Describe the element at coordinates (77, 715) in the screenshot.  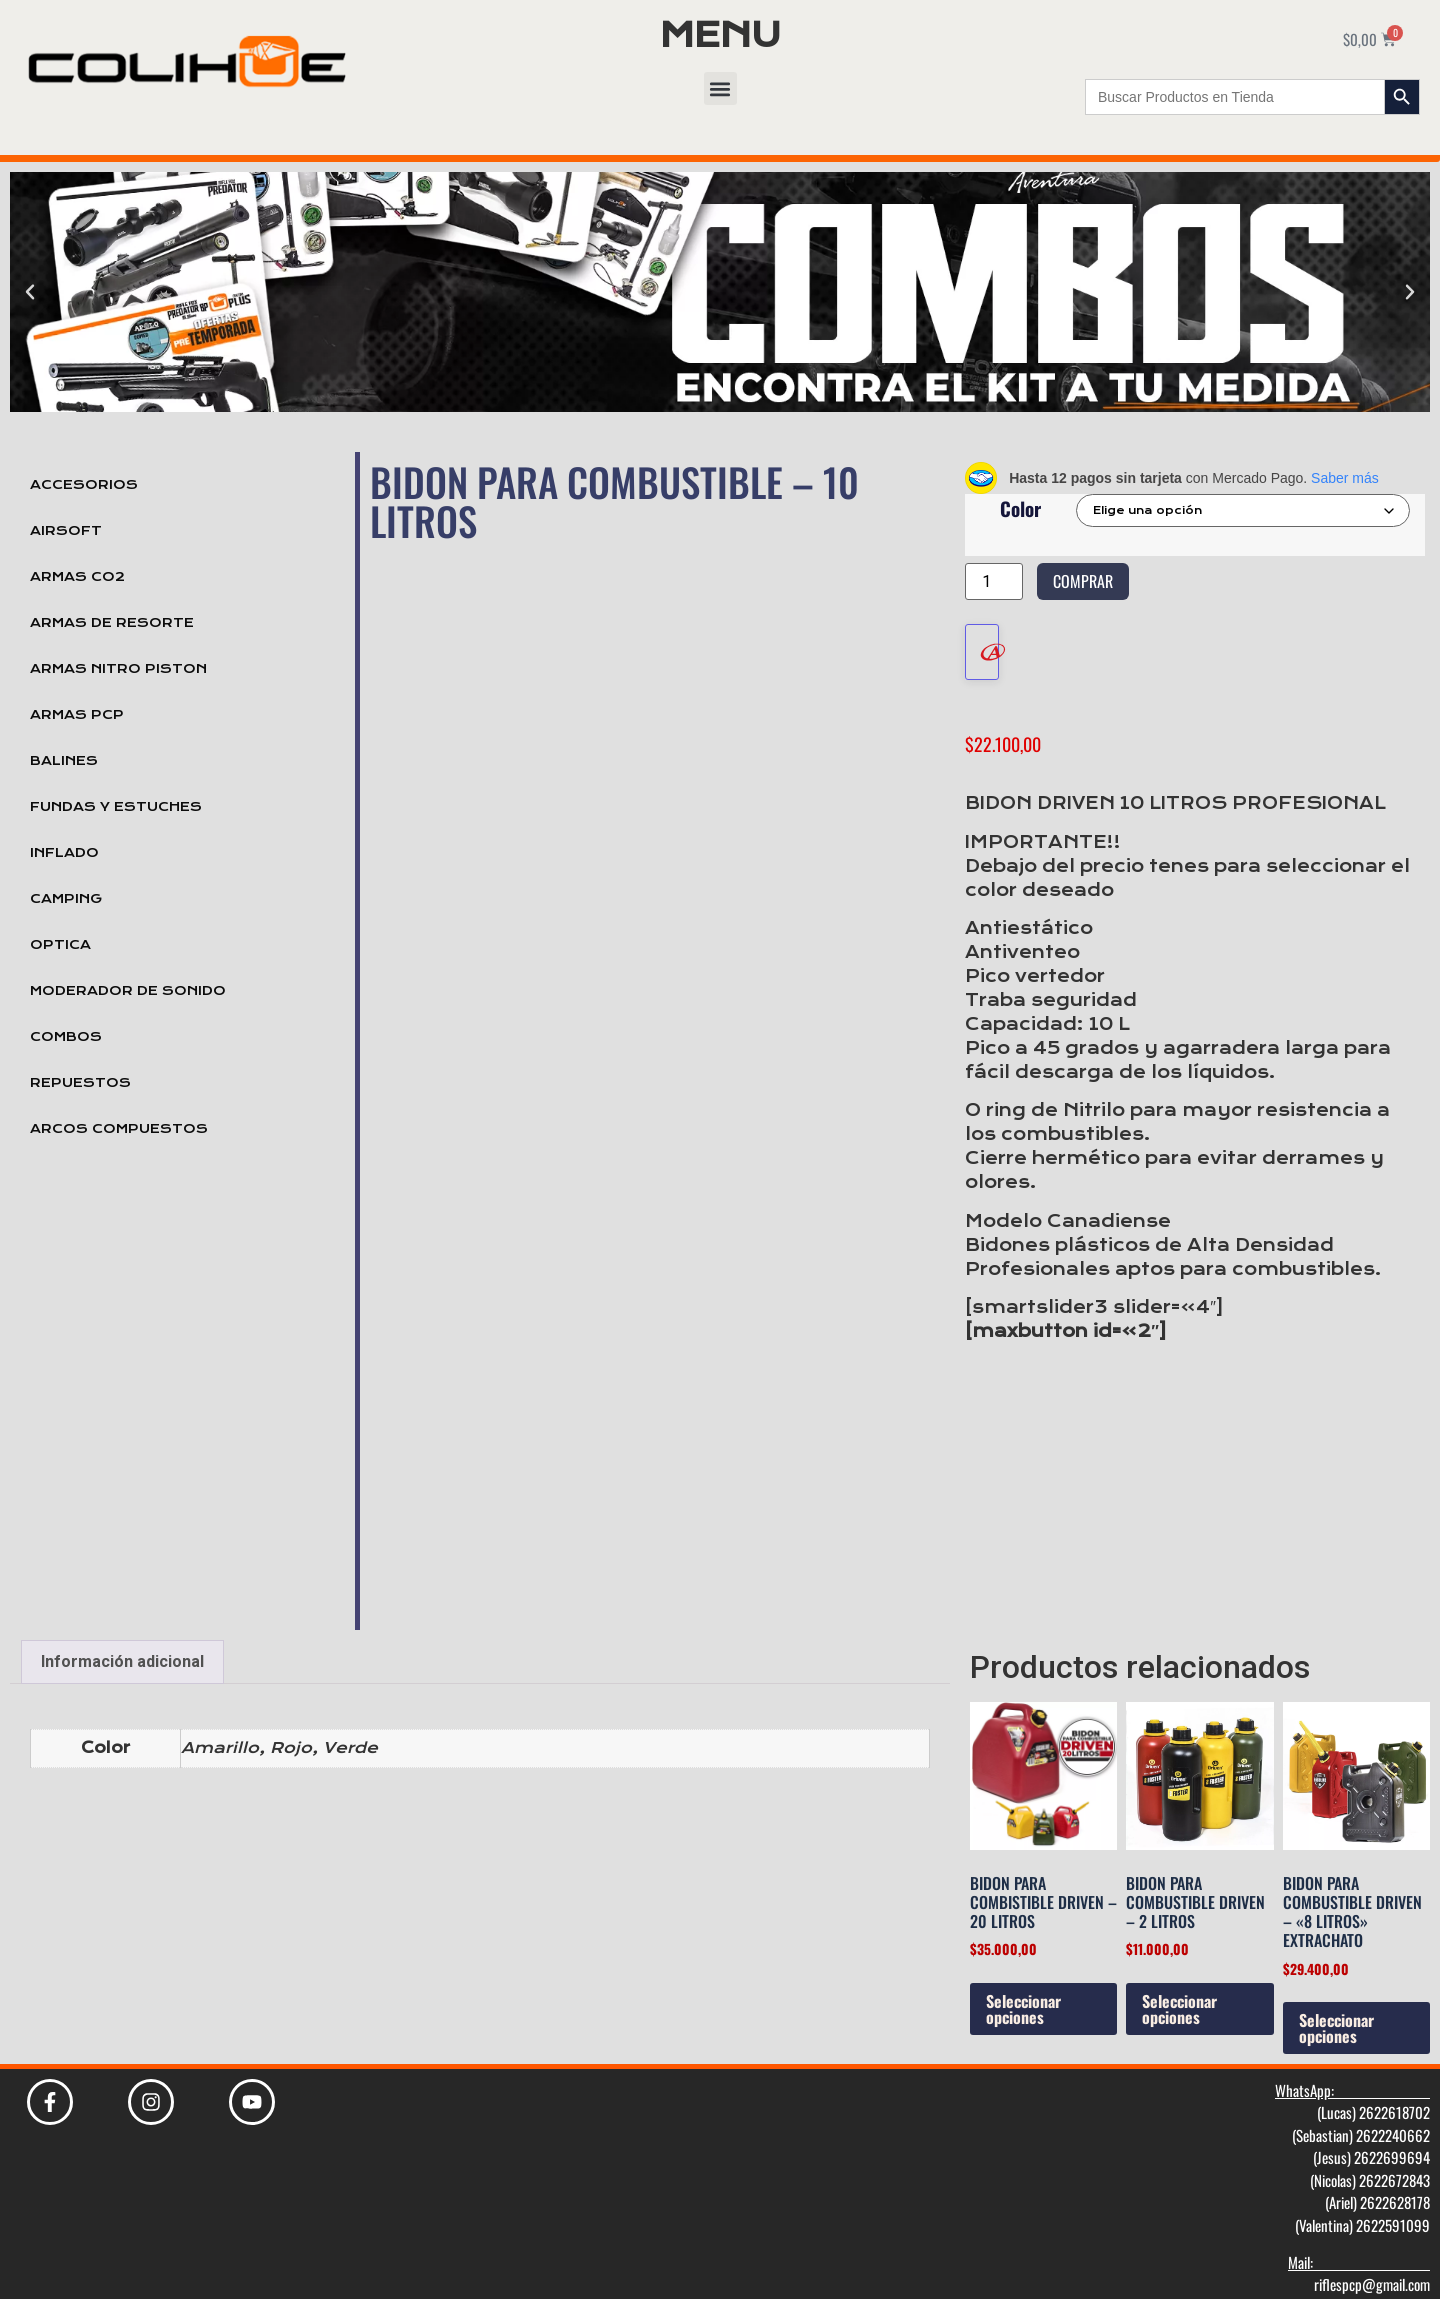
I see `Armas PCP` at that location.